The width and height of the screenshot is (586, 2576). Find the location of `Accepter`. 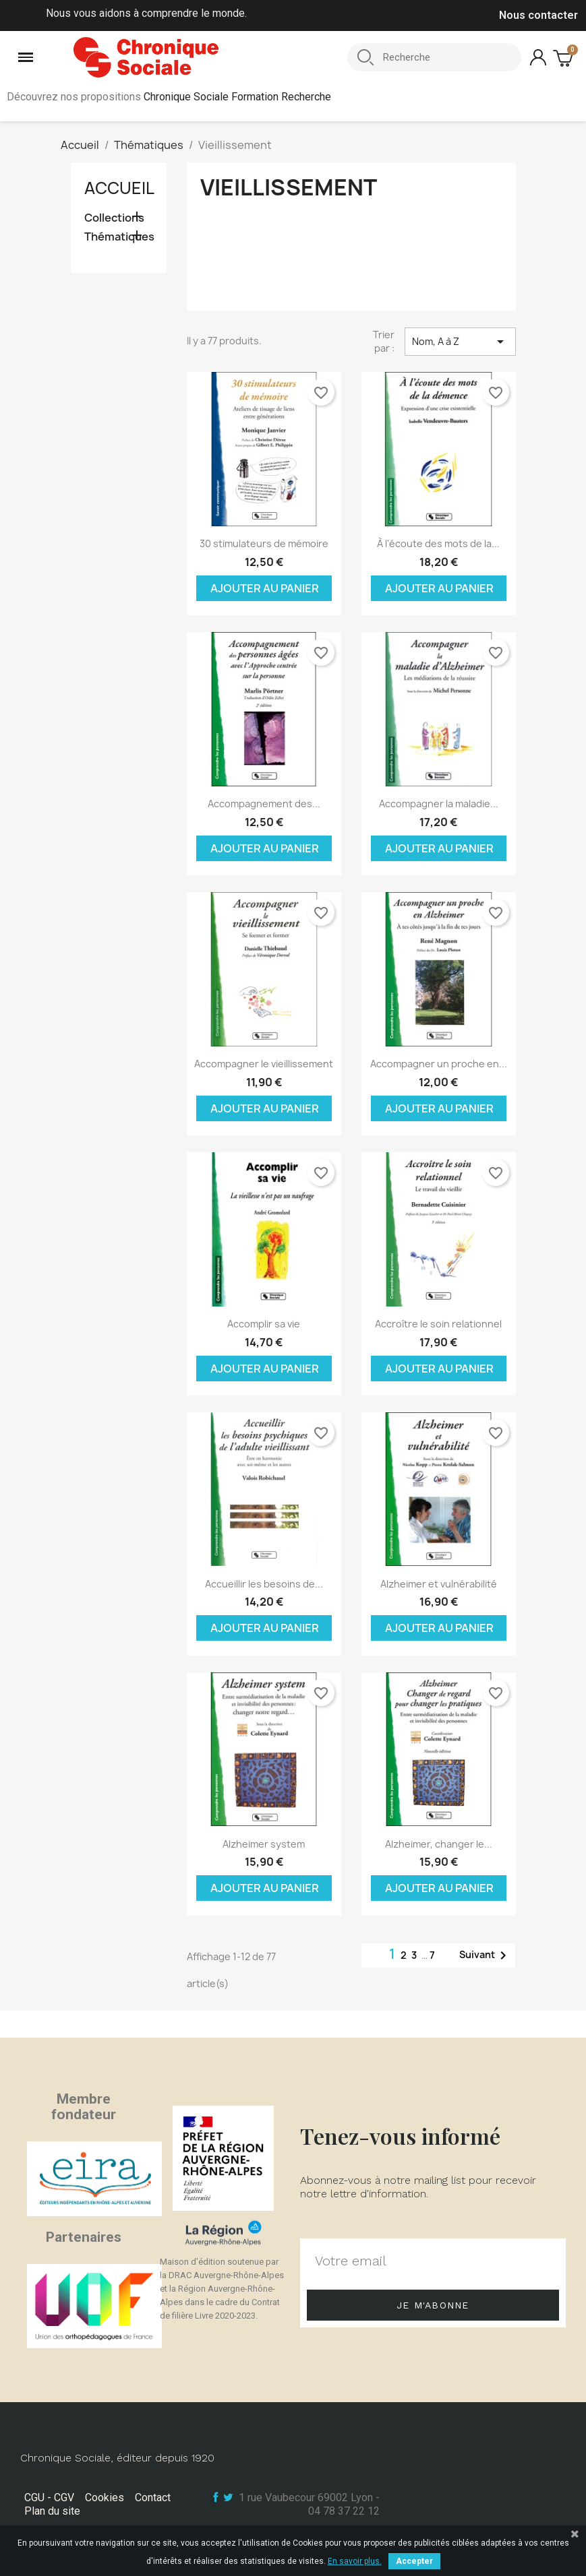

Accepter is located at coordinates (414, 2561).